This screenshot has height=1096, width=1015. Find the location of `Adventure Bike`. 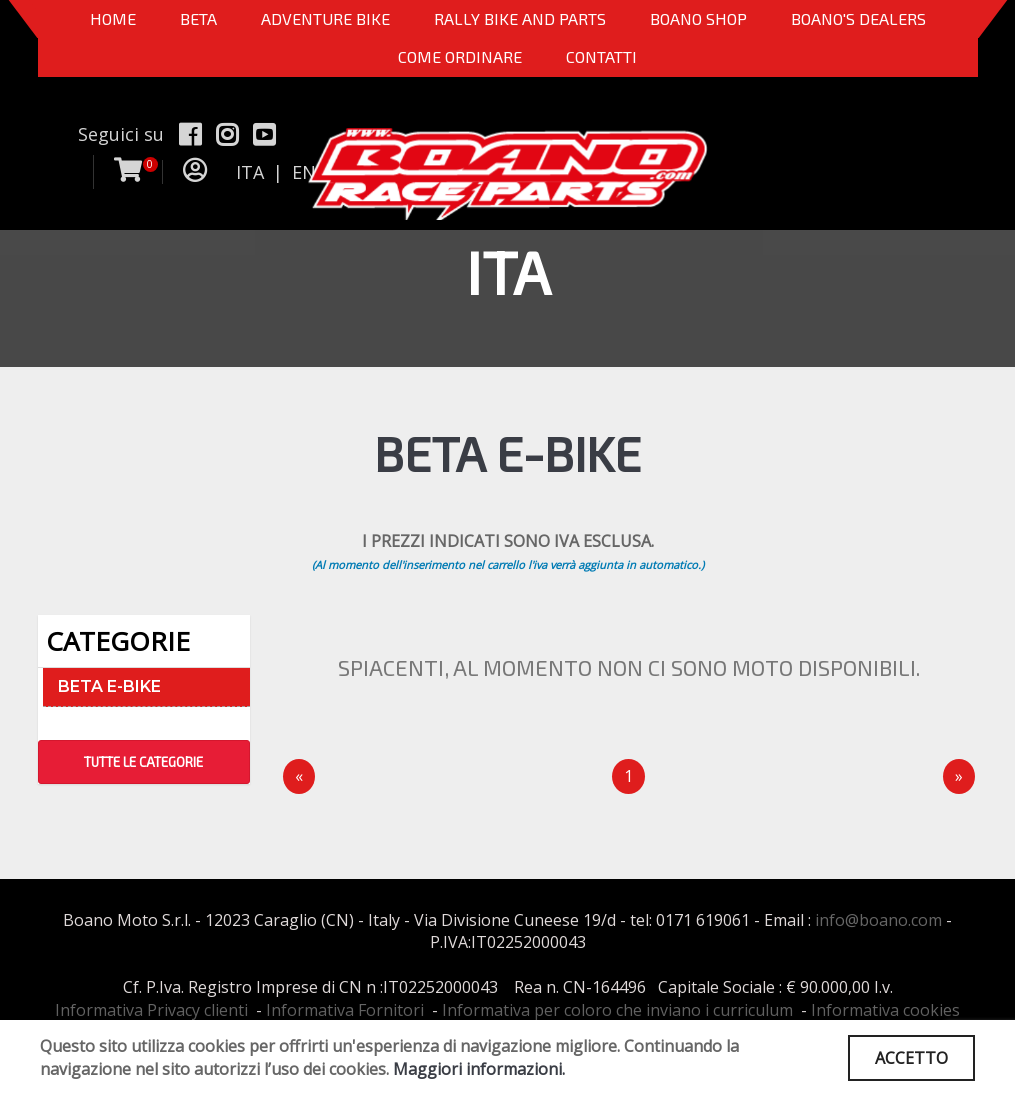

Adventure Bike is located at coordinates (325, 18).